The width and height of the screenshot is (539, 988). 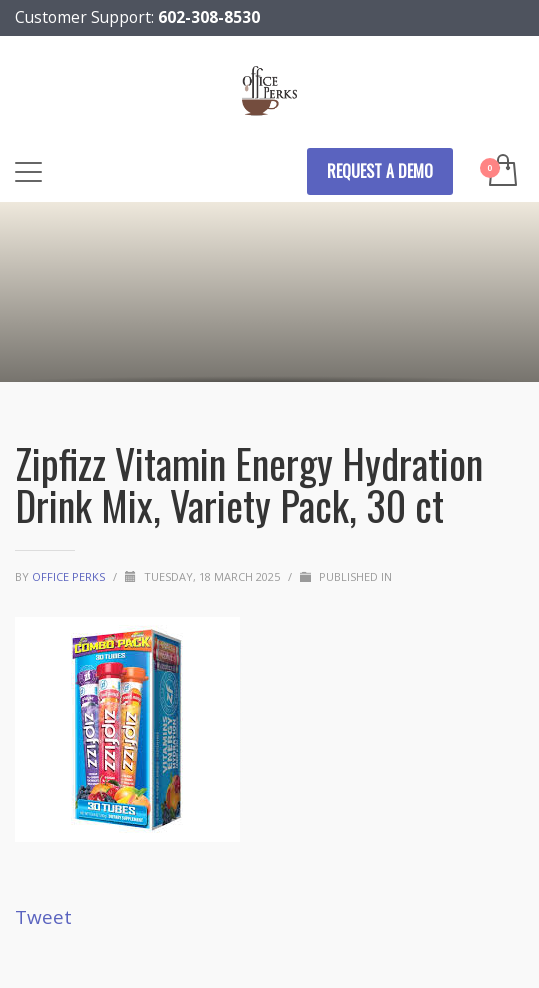 I want to click on Office Perks, so click(x=70, y=576).